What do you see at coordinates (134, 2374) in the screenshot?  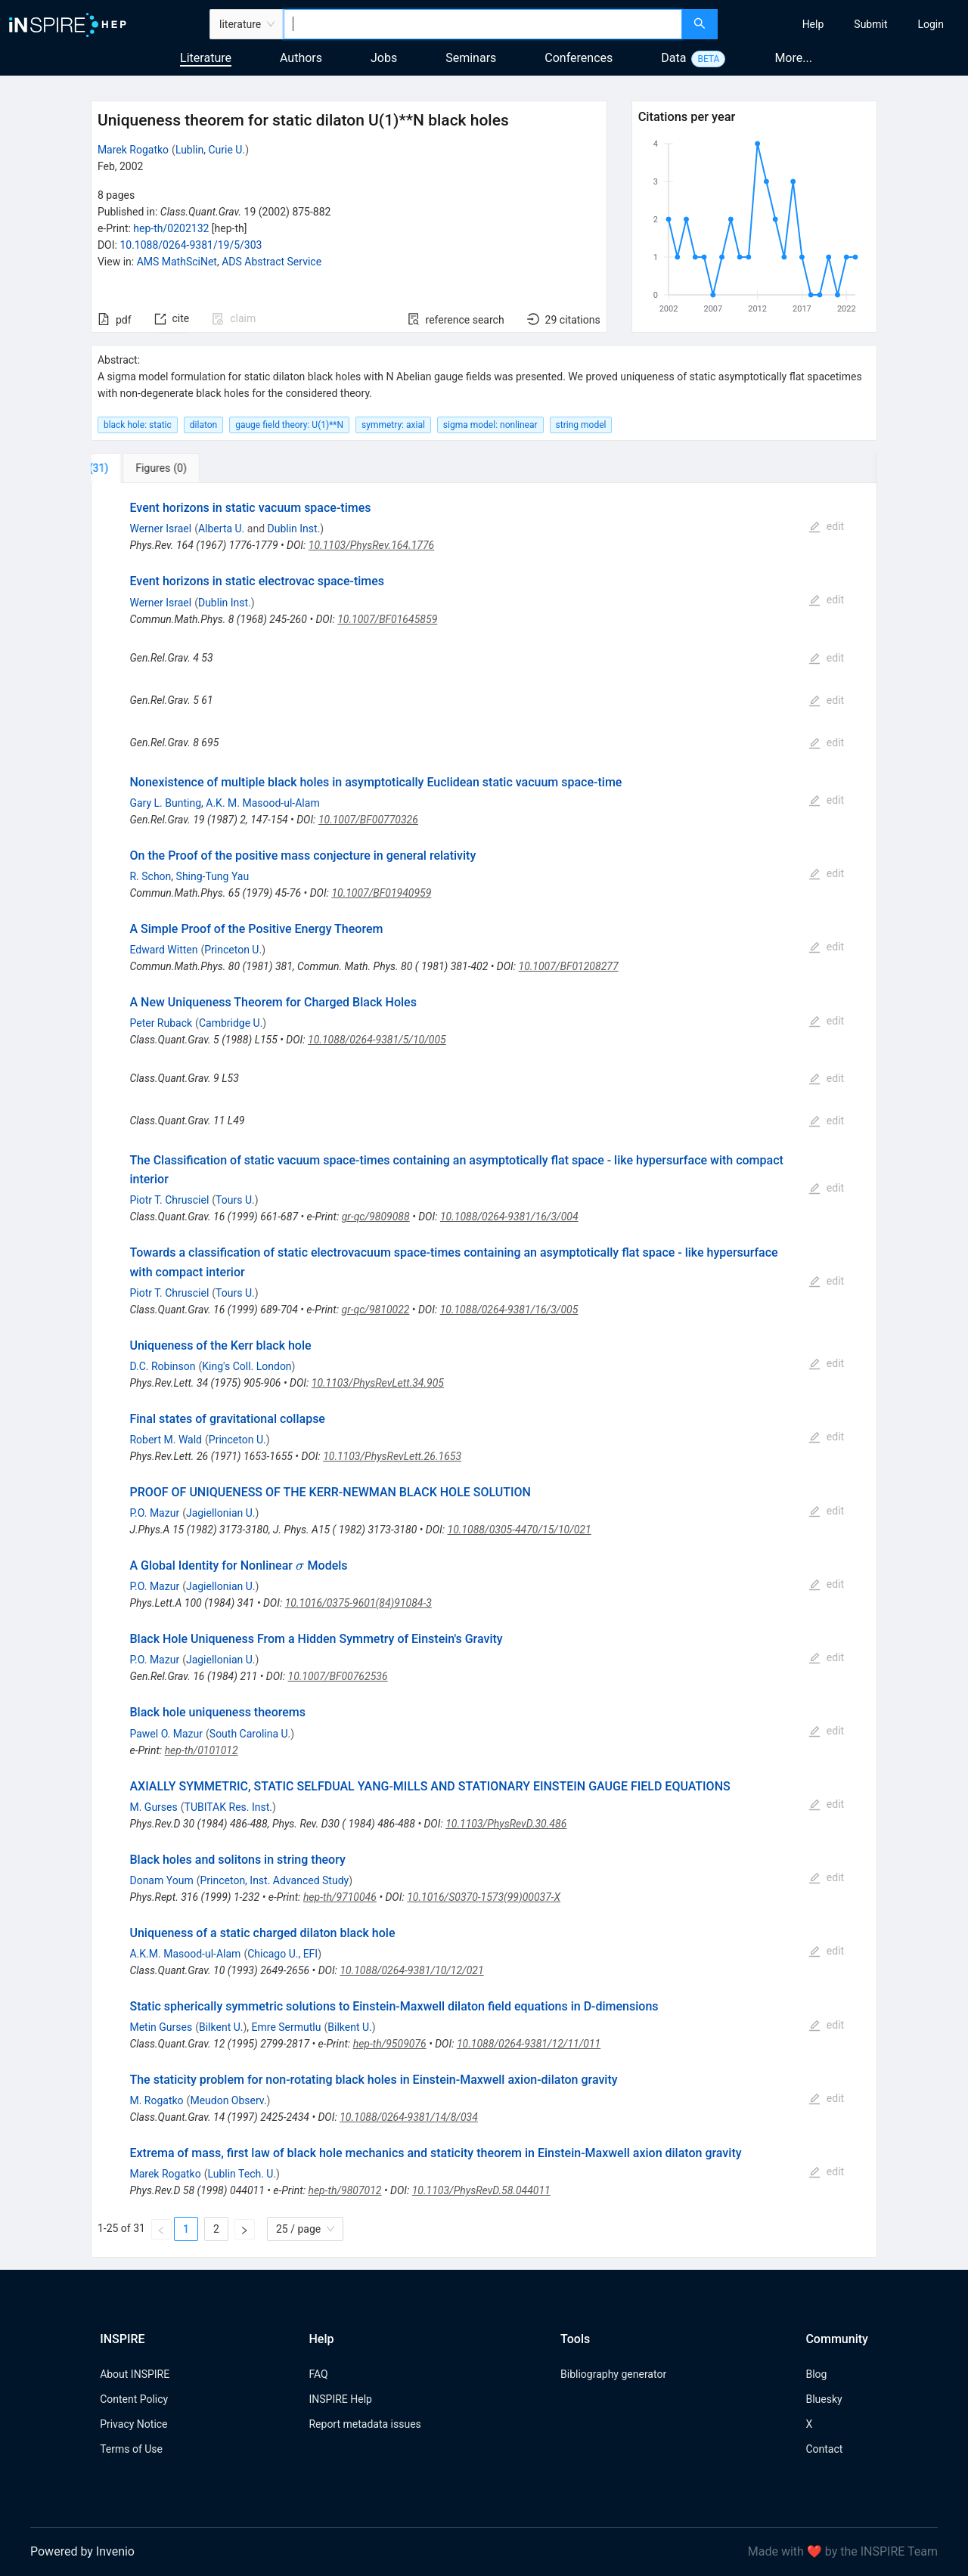 I see `About INSPIRE` at bounding box center [134, 2374].